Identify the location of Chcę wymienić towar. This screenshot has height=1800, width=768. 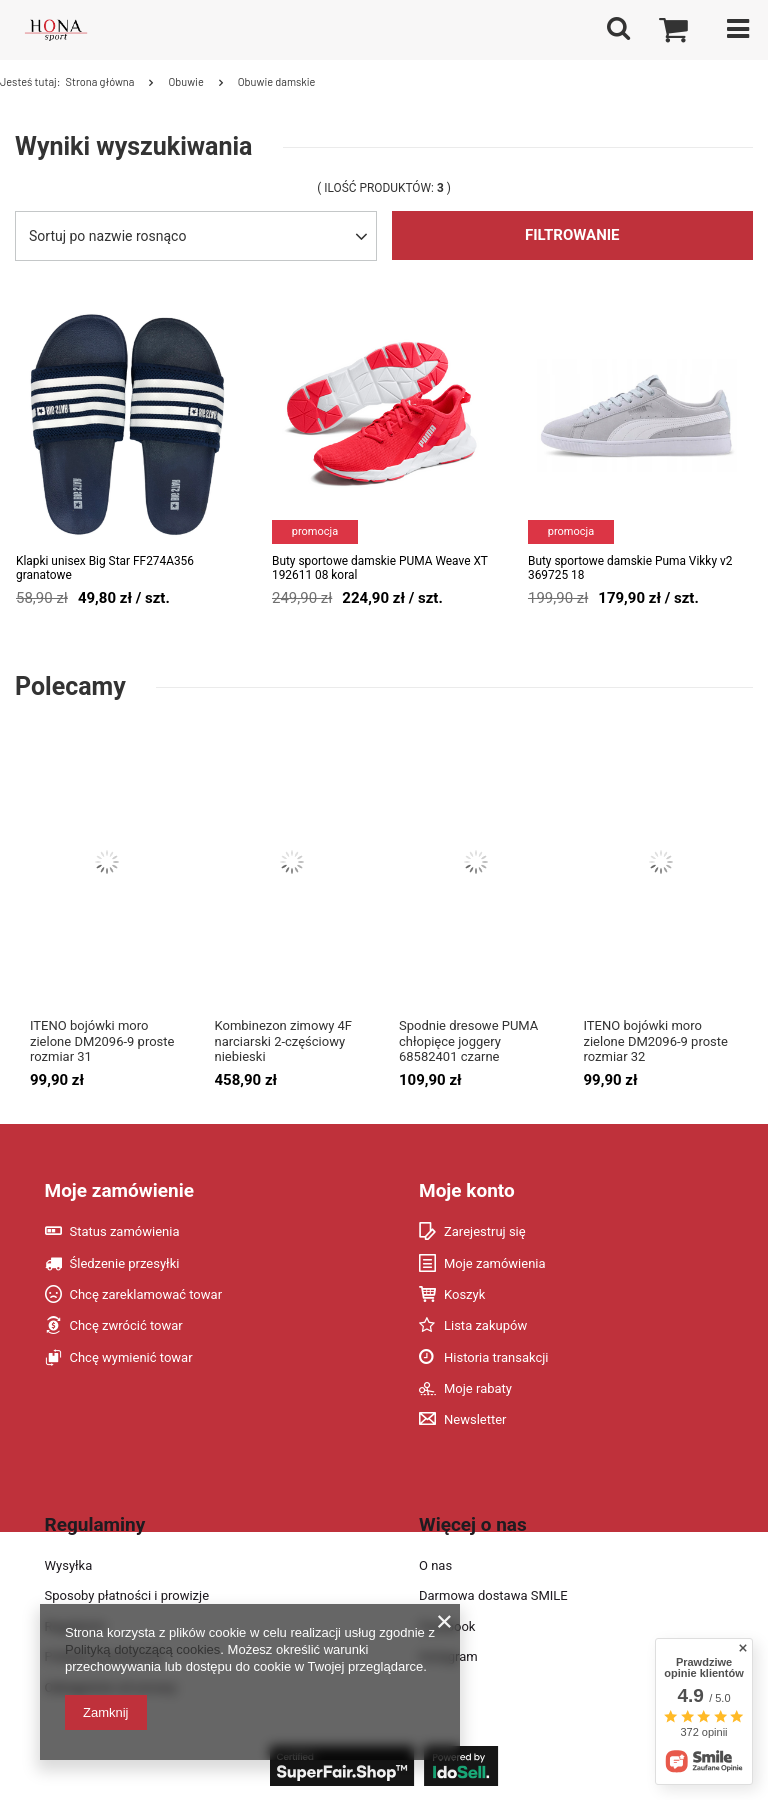
(131, 1357).